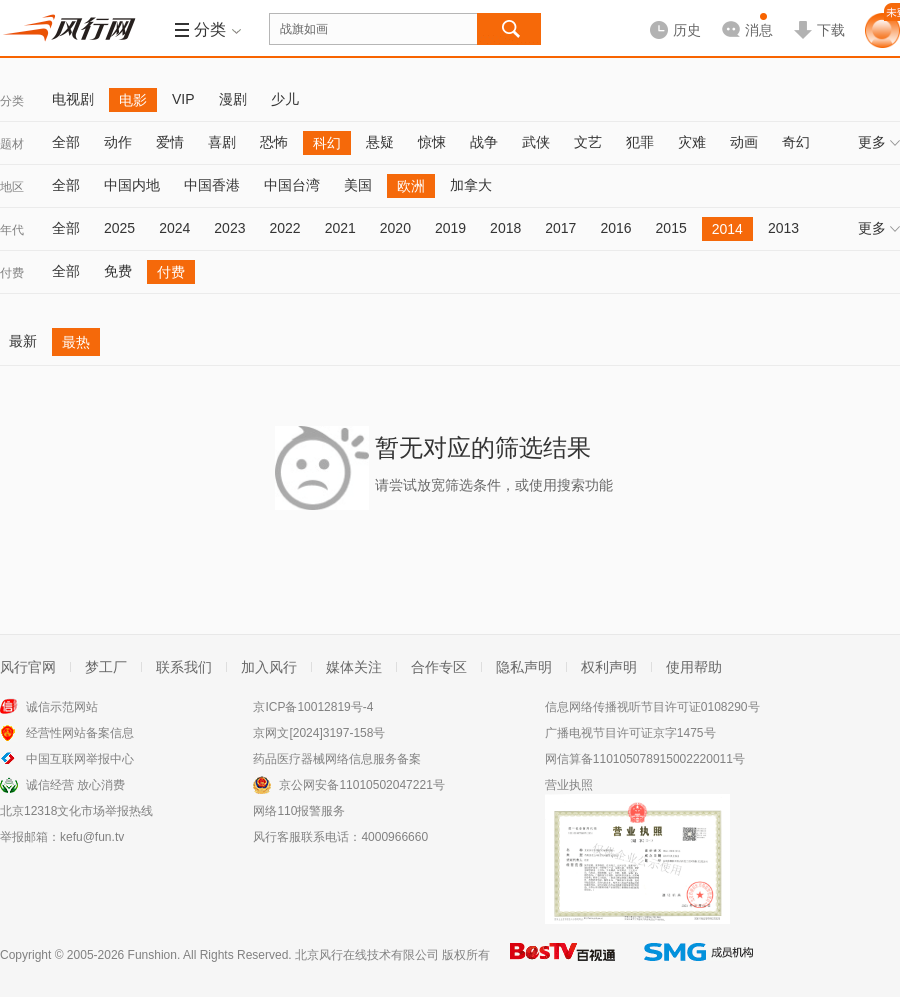 This screenshot has height=997, width=900. I want to click on 动作, so click(118, 142).